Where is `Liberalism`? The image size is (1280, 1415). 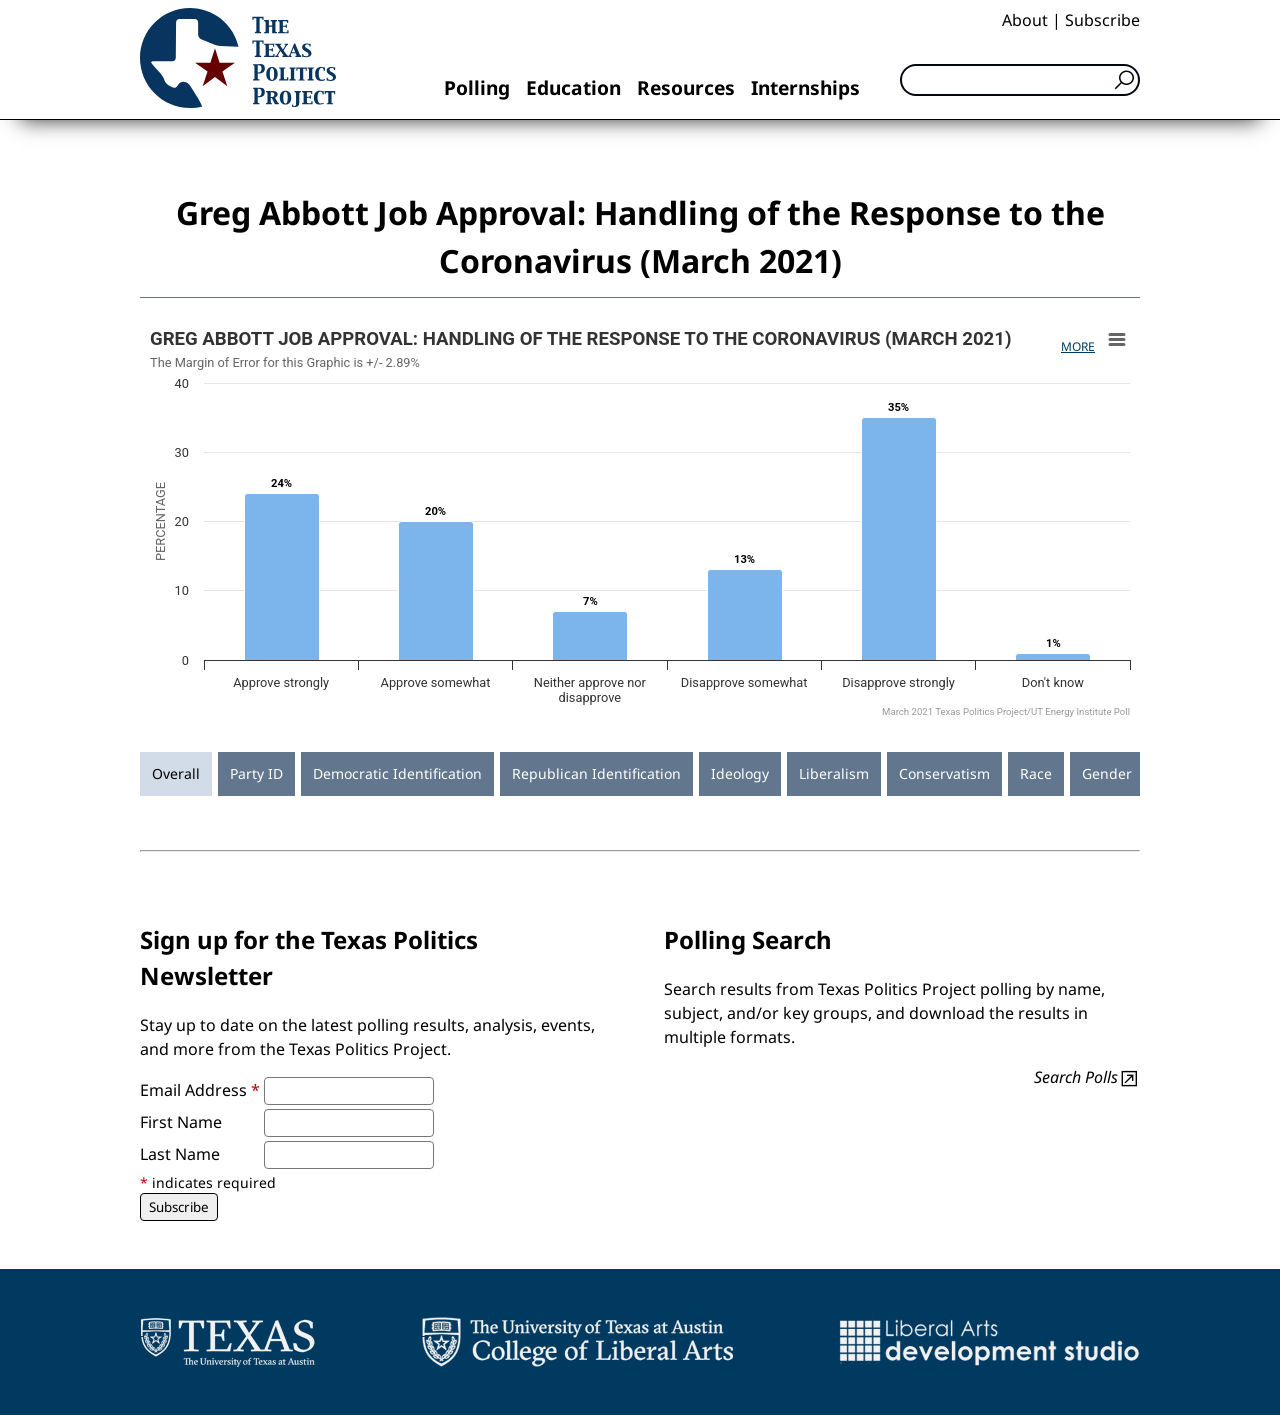
Liberalism is located at coordinates (834, 773).